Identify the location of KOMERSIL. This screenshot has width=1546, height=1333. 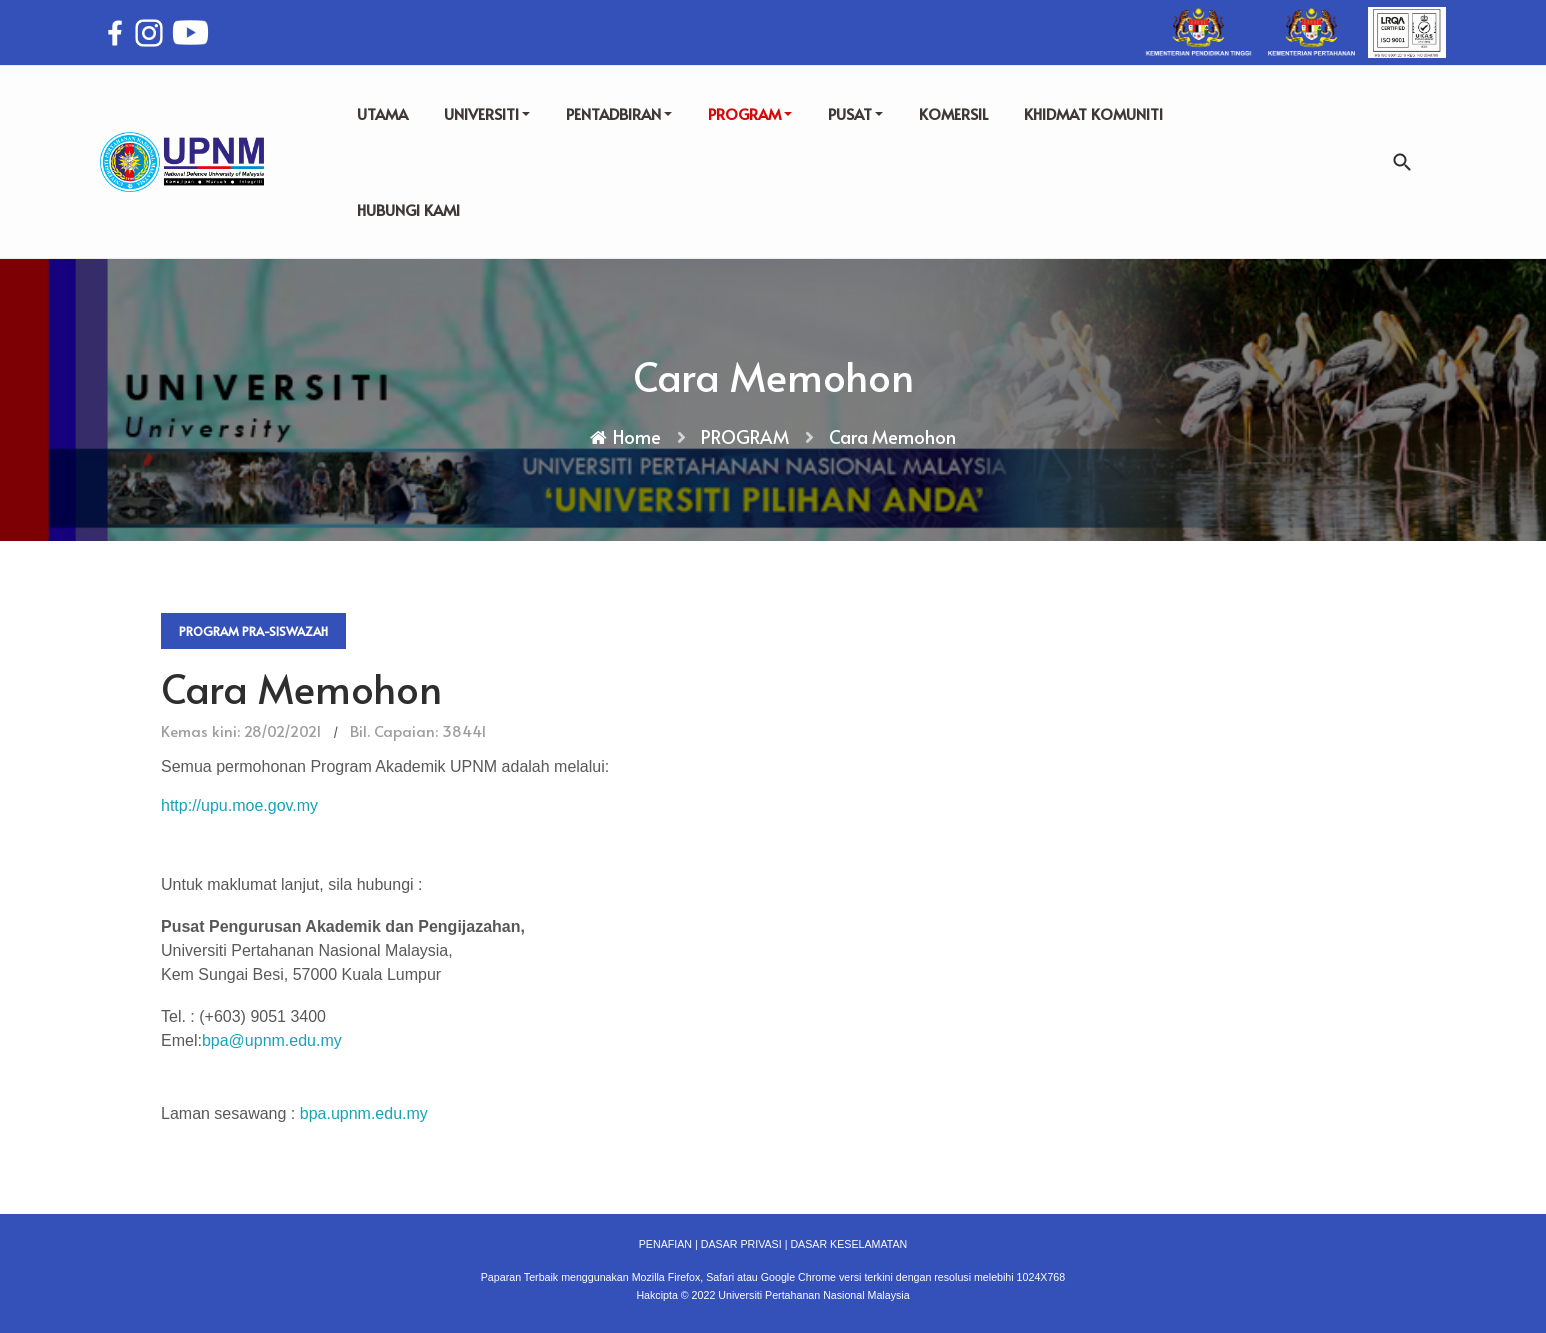
(953, 113).